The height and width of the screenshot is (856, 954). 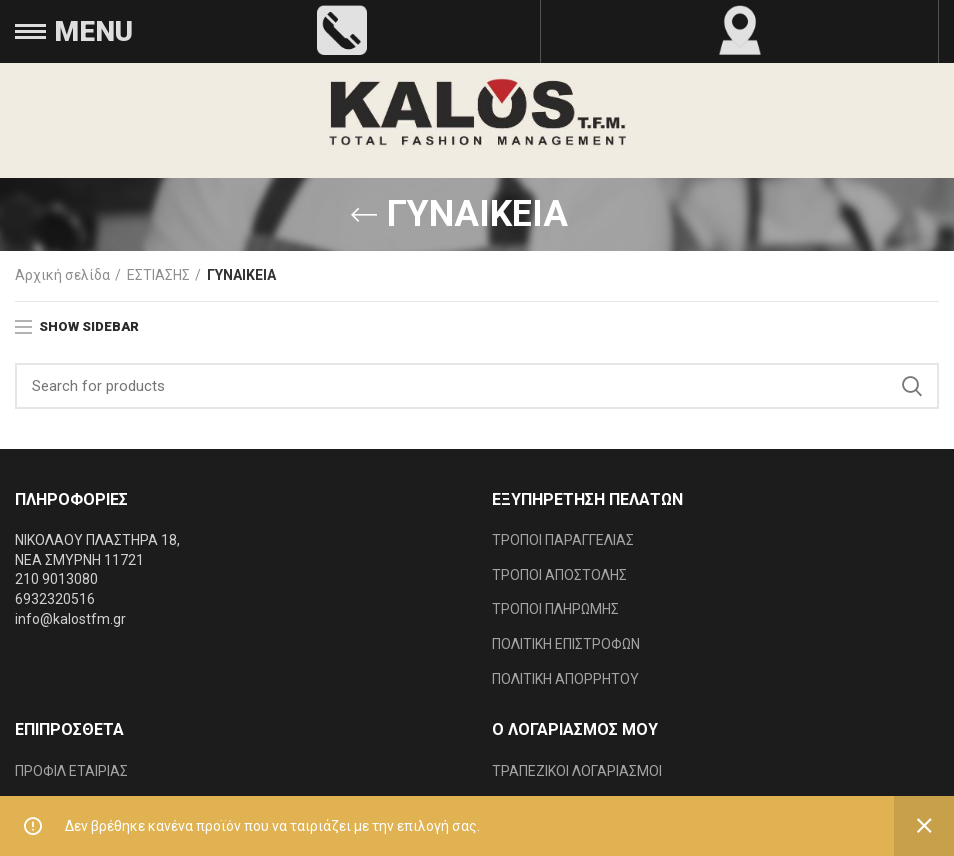 I want to click on ΠΟΛΙΤΙΚΗ ΑΠΟΡΡΗΤΟΥ, so click(x=565, y=679).